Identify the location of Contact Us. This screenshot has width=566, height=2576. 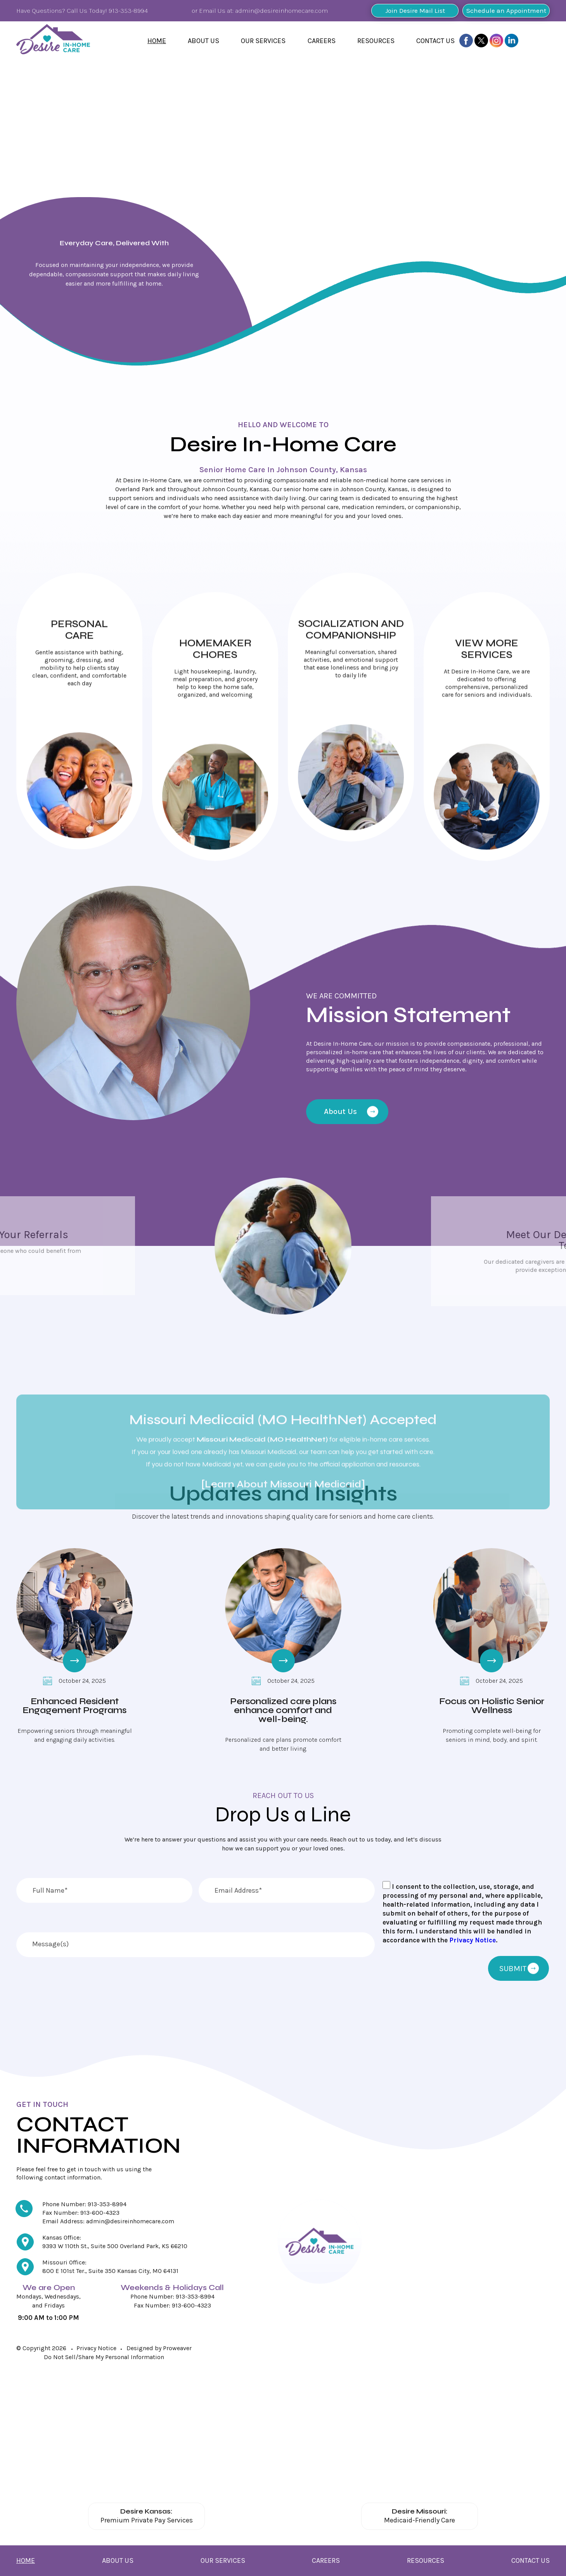
(435, 40).